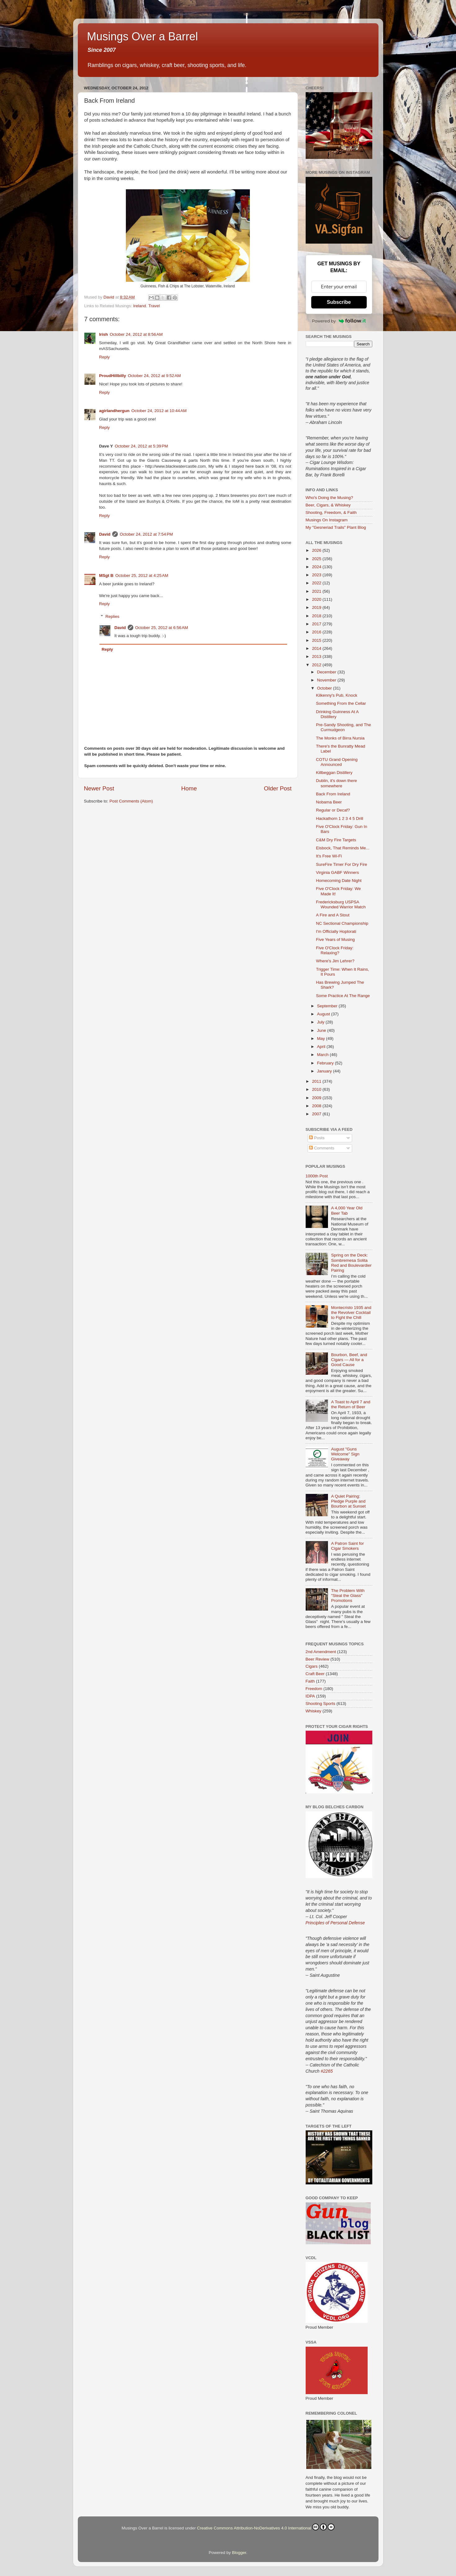 This screenshot has height=2576, width=456. What do you see at coordinates (336, 695) in the screenshot?
I see `Kilkenny's Pub, Knock` at bounding box center [336, 695].